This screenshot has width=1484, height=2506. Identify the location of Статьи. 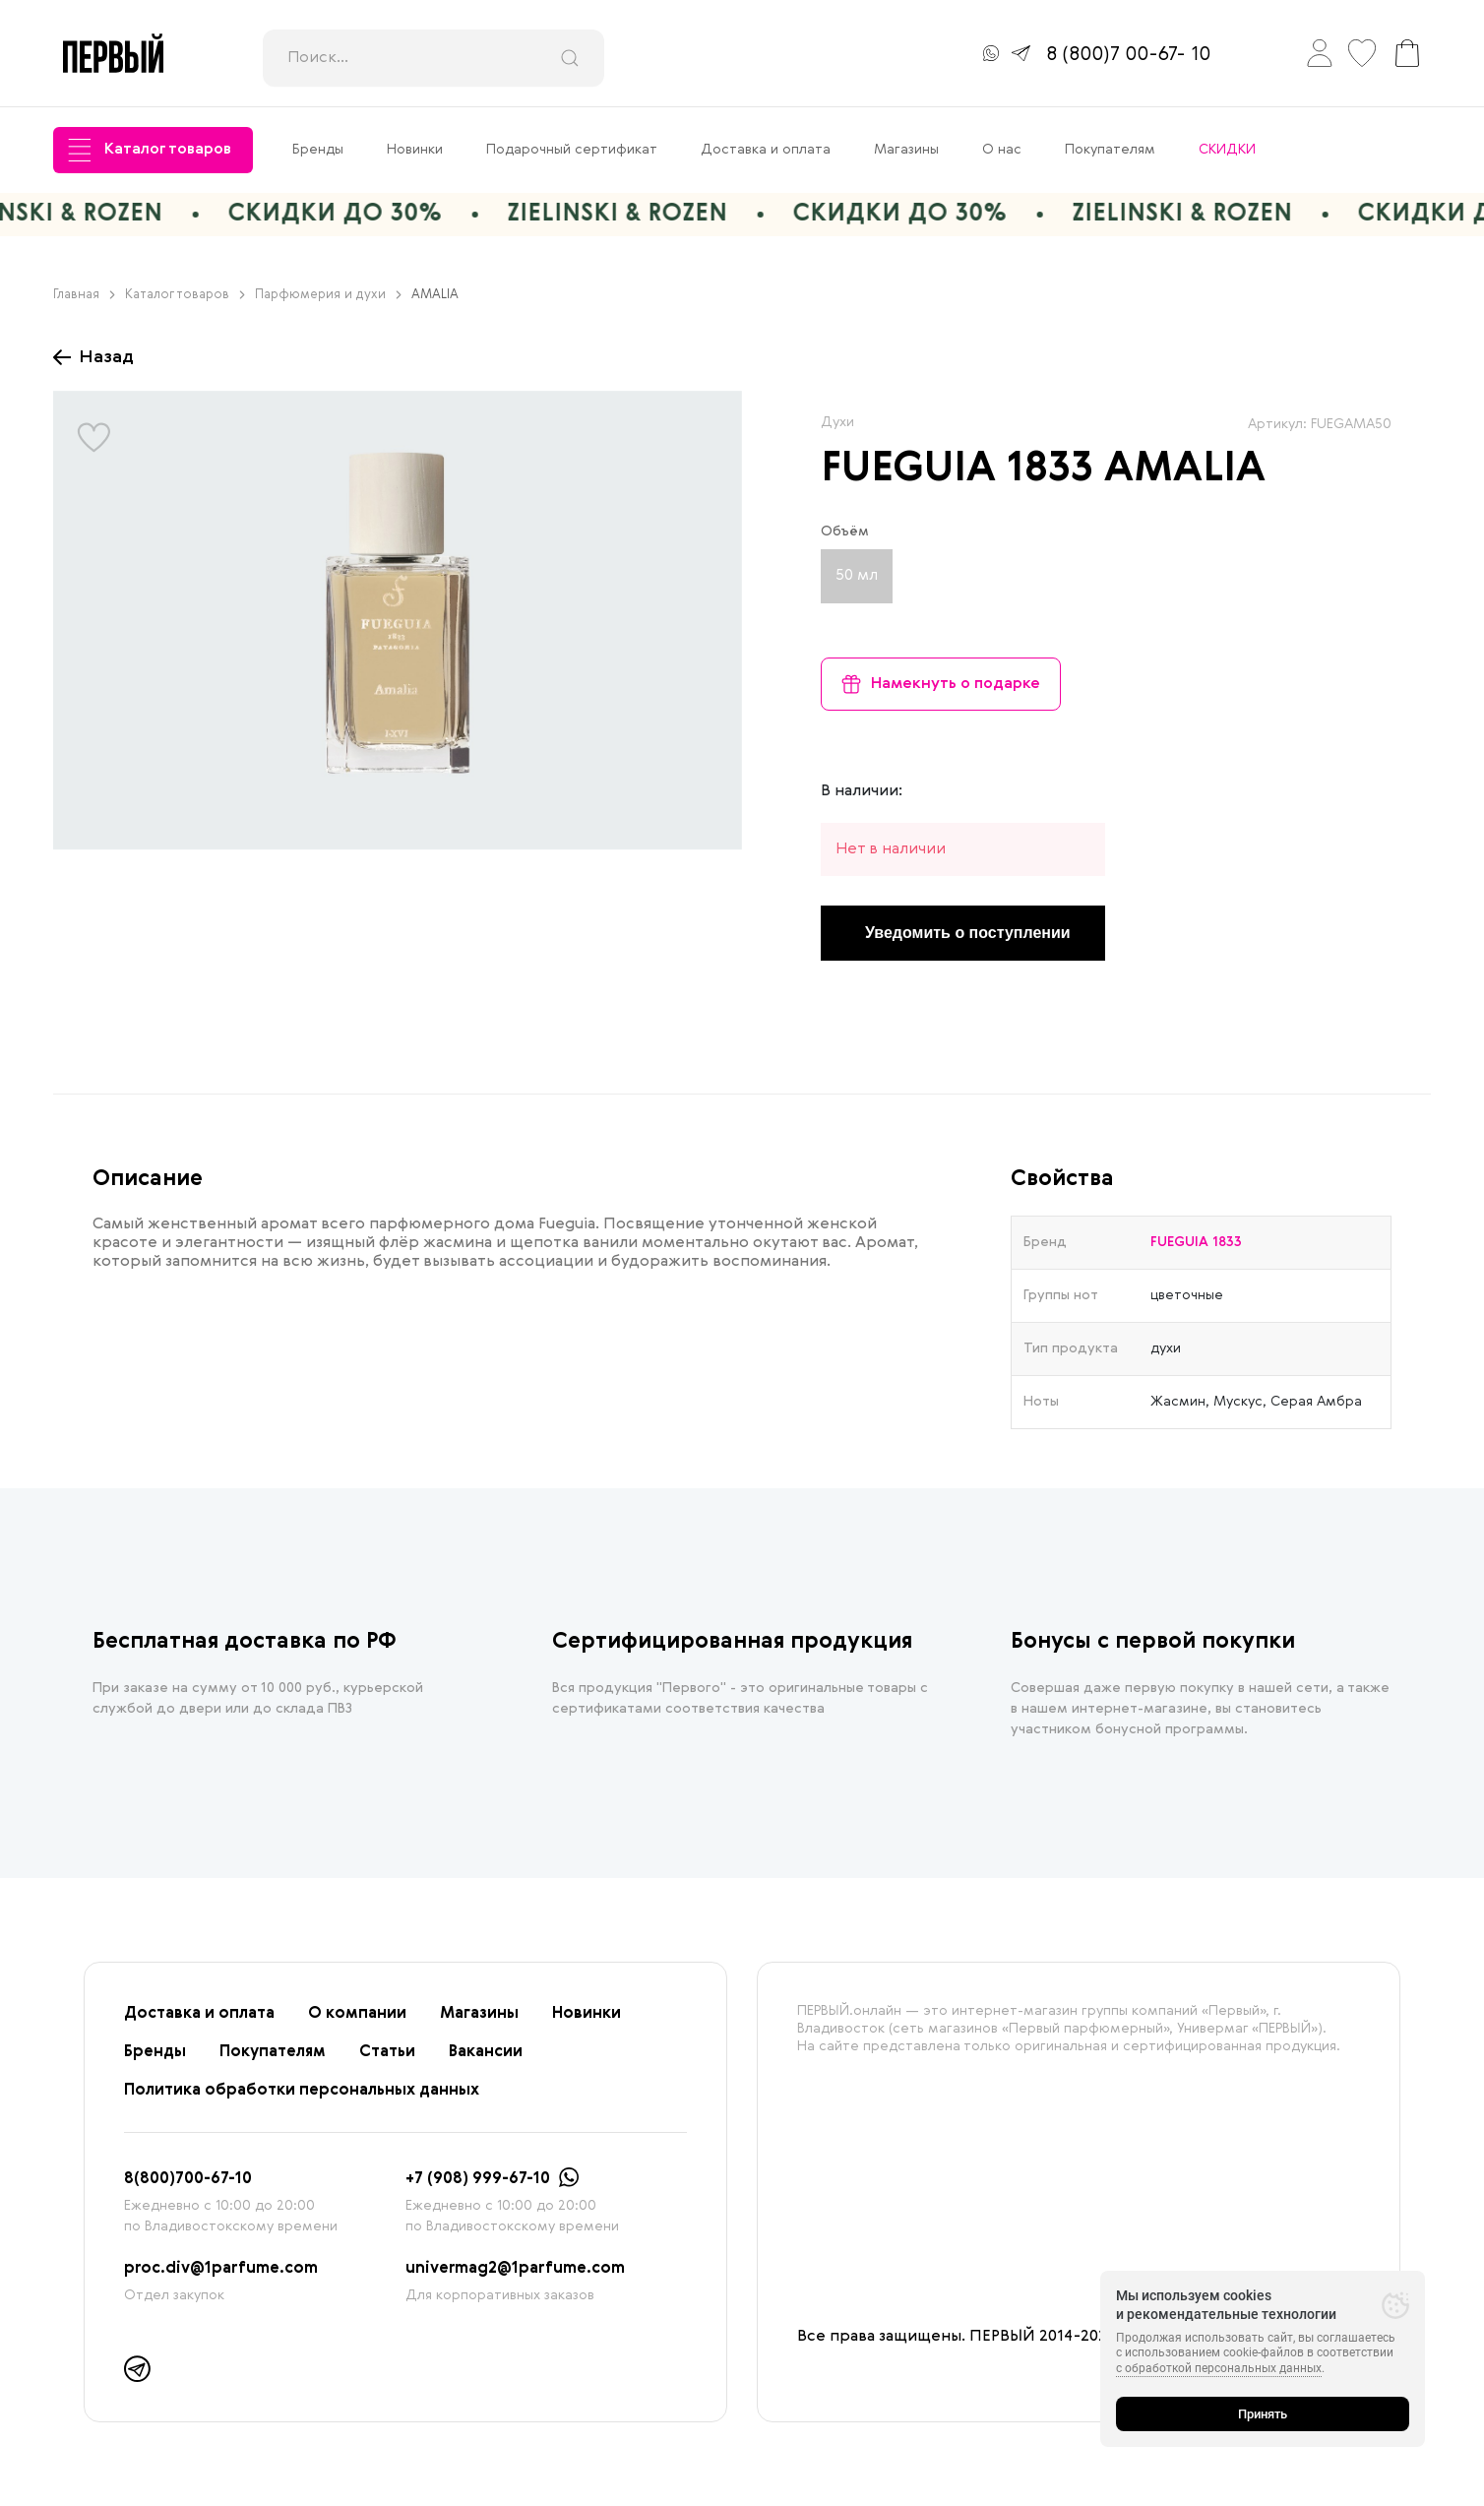
(387, 2052).